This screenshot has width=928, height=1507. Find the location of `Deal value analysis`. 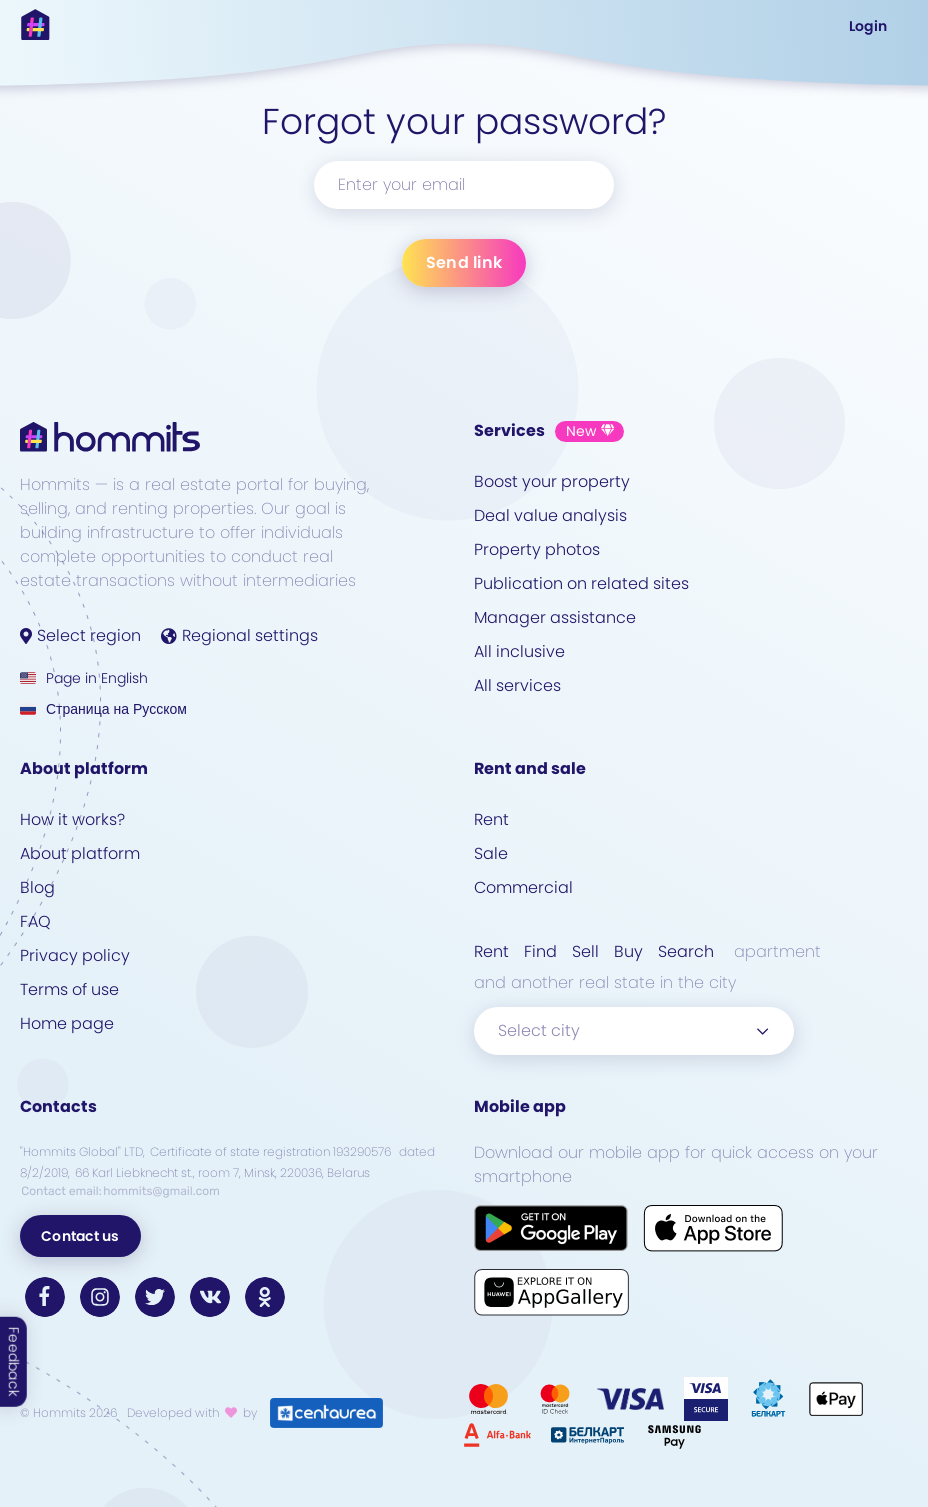

Deal value analysis is located at coordinates (550, 515).